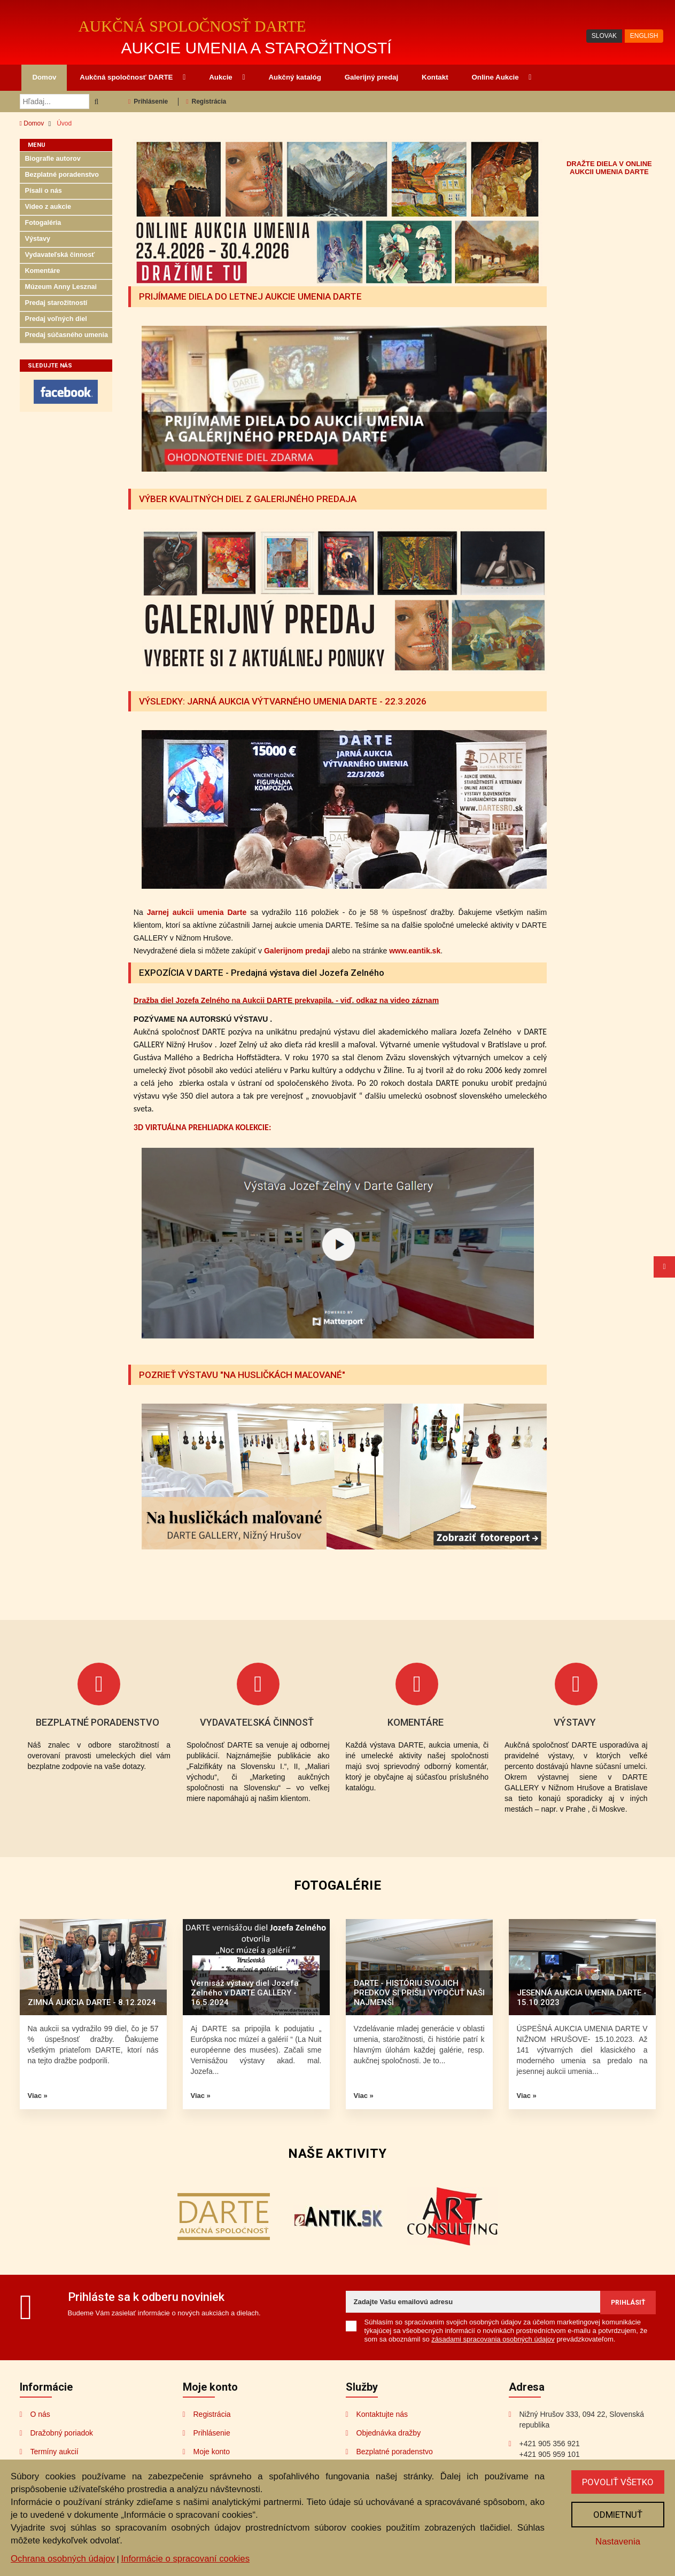  I want to click on Dražobný poriadok, so click(62, 2433).